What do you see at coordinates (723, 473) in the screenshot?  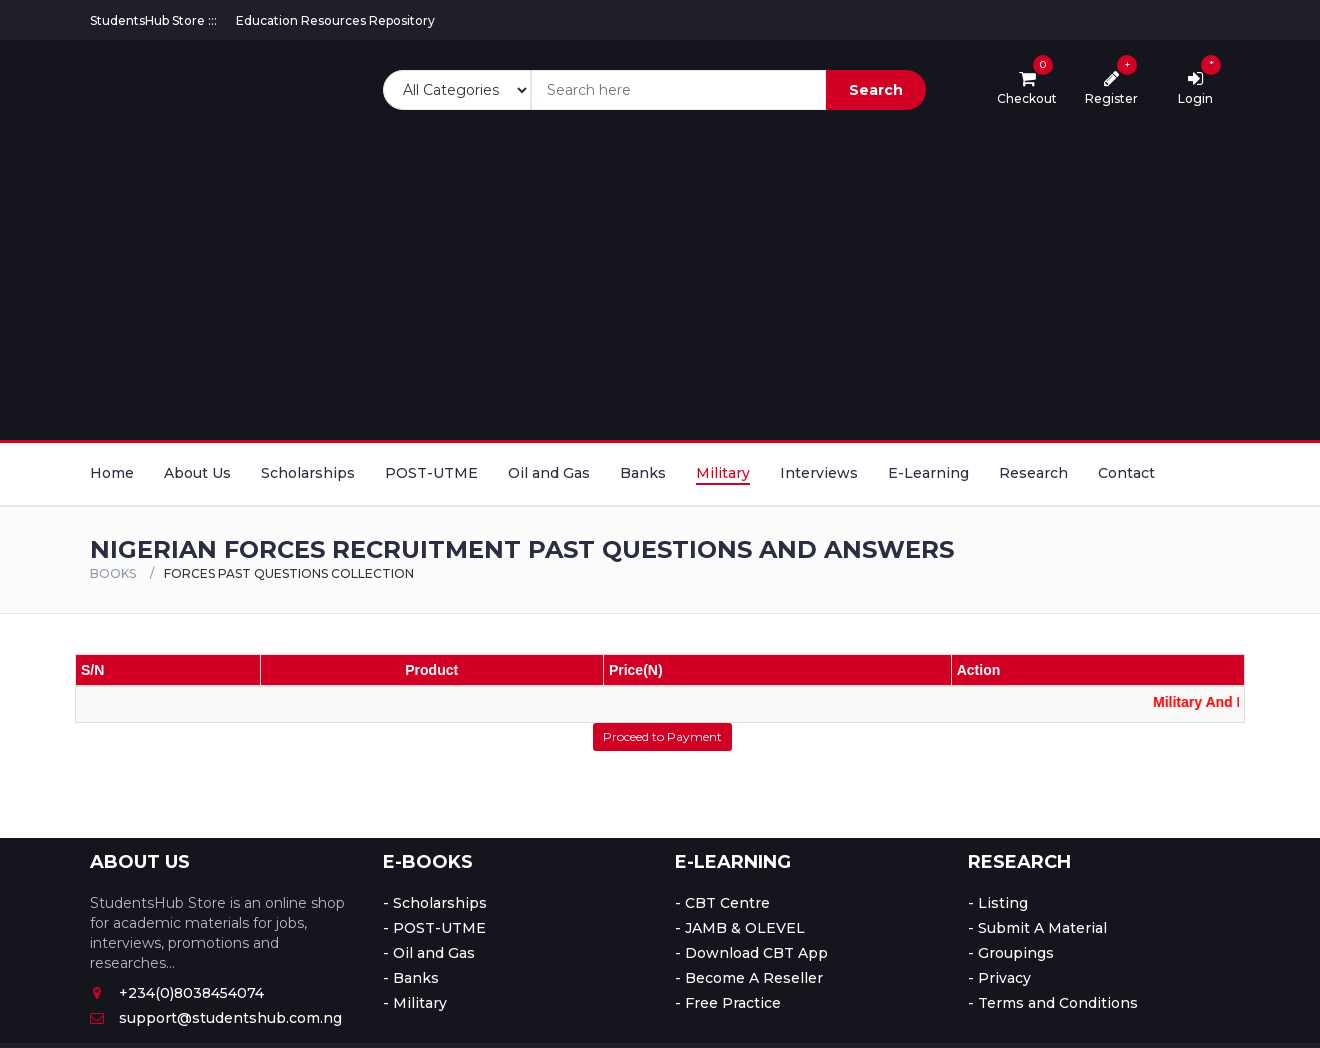 I see `Military` at bounding box center [723, 473].